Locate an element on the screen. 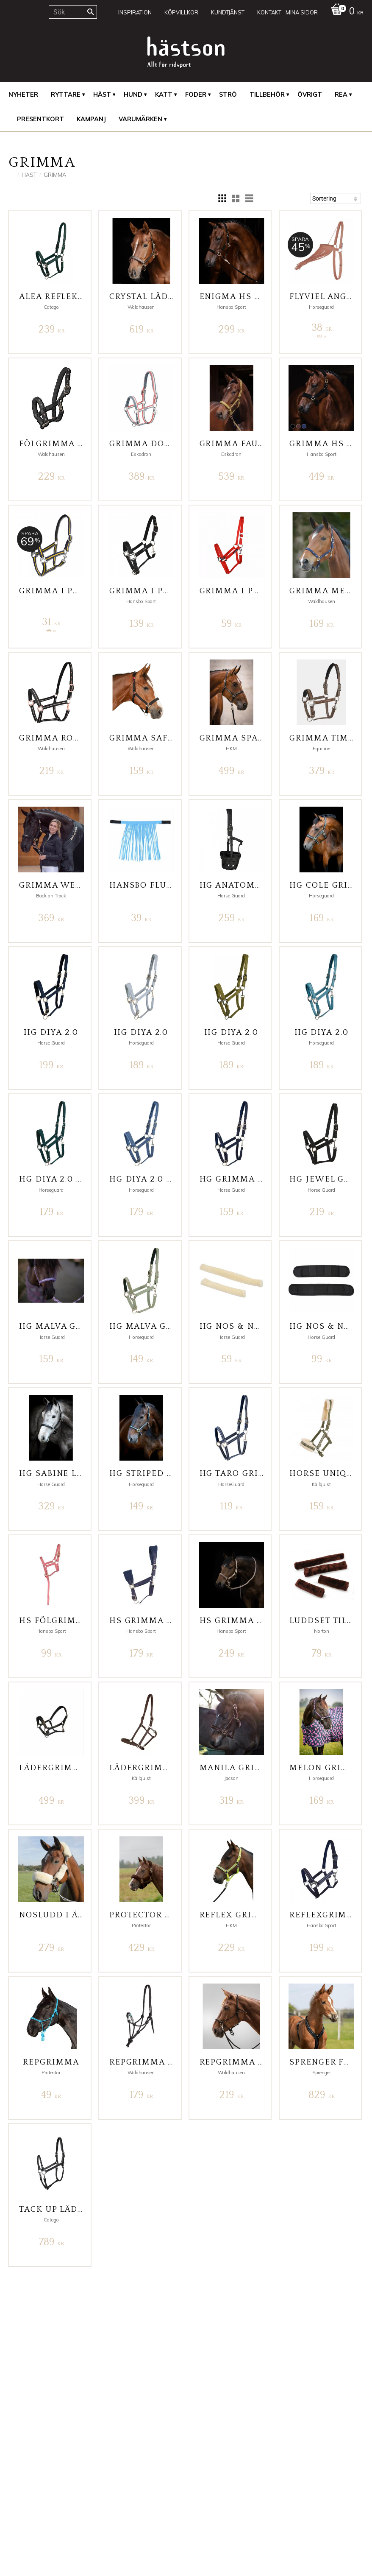 Image resolution: width=372 pixels, height=2576 pixels. Facebook is located at coordinates (204, 2461).